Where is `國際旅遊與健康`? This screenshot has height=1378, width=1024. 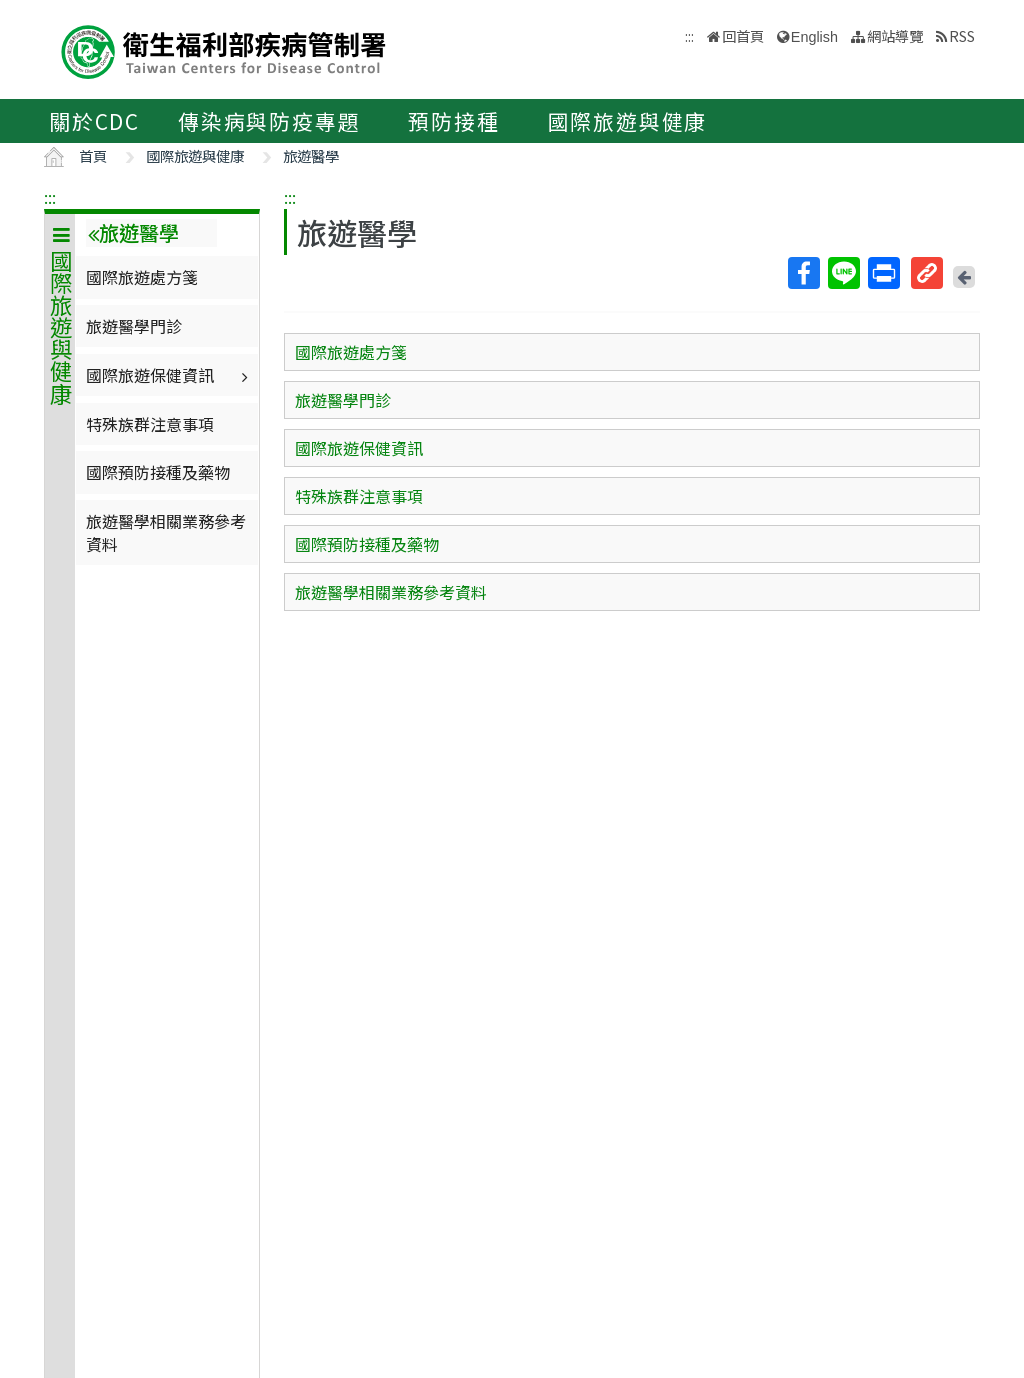
國際旅遊與健康 is located at coordinates (628, 121).